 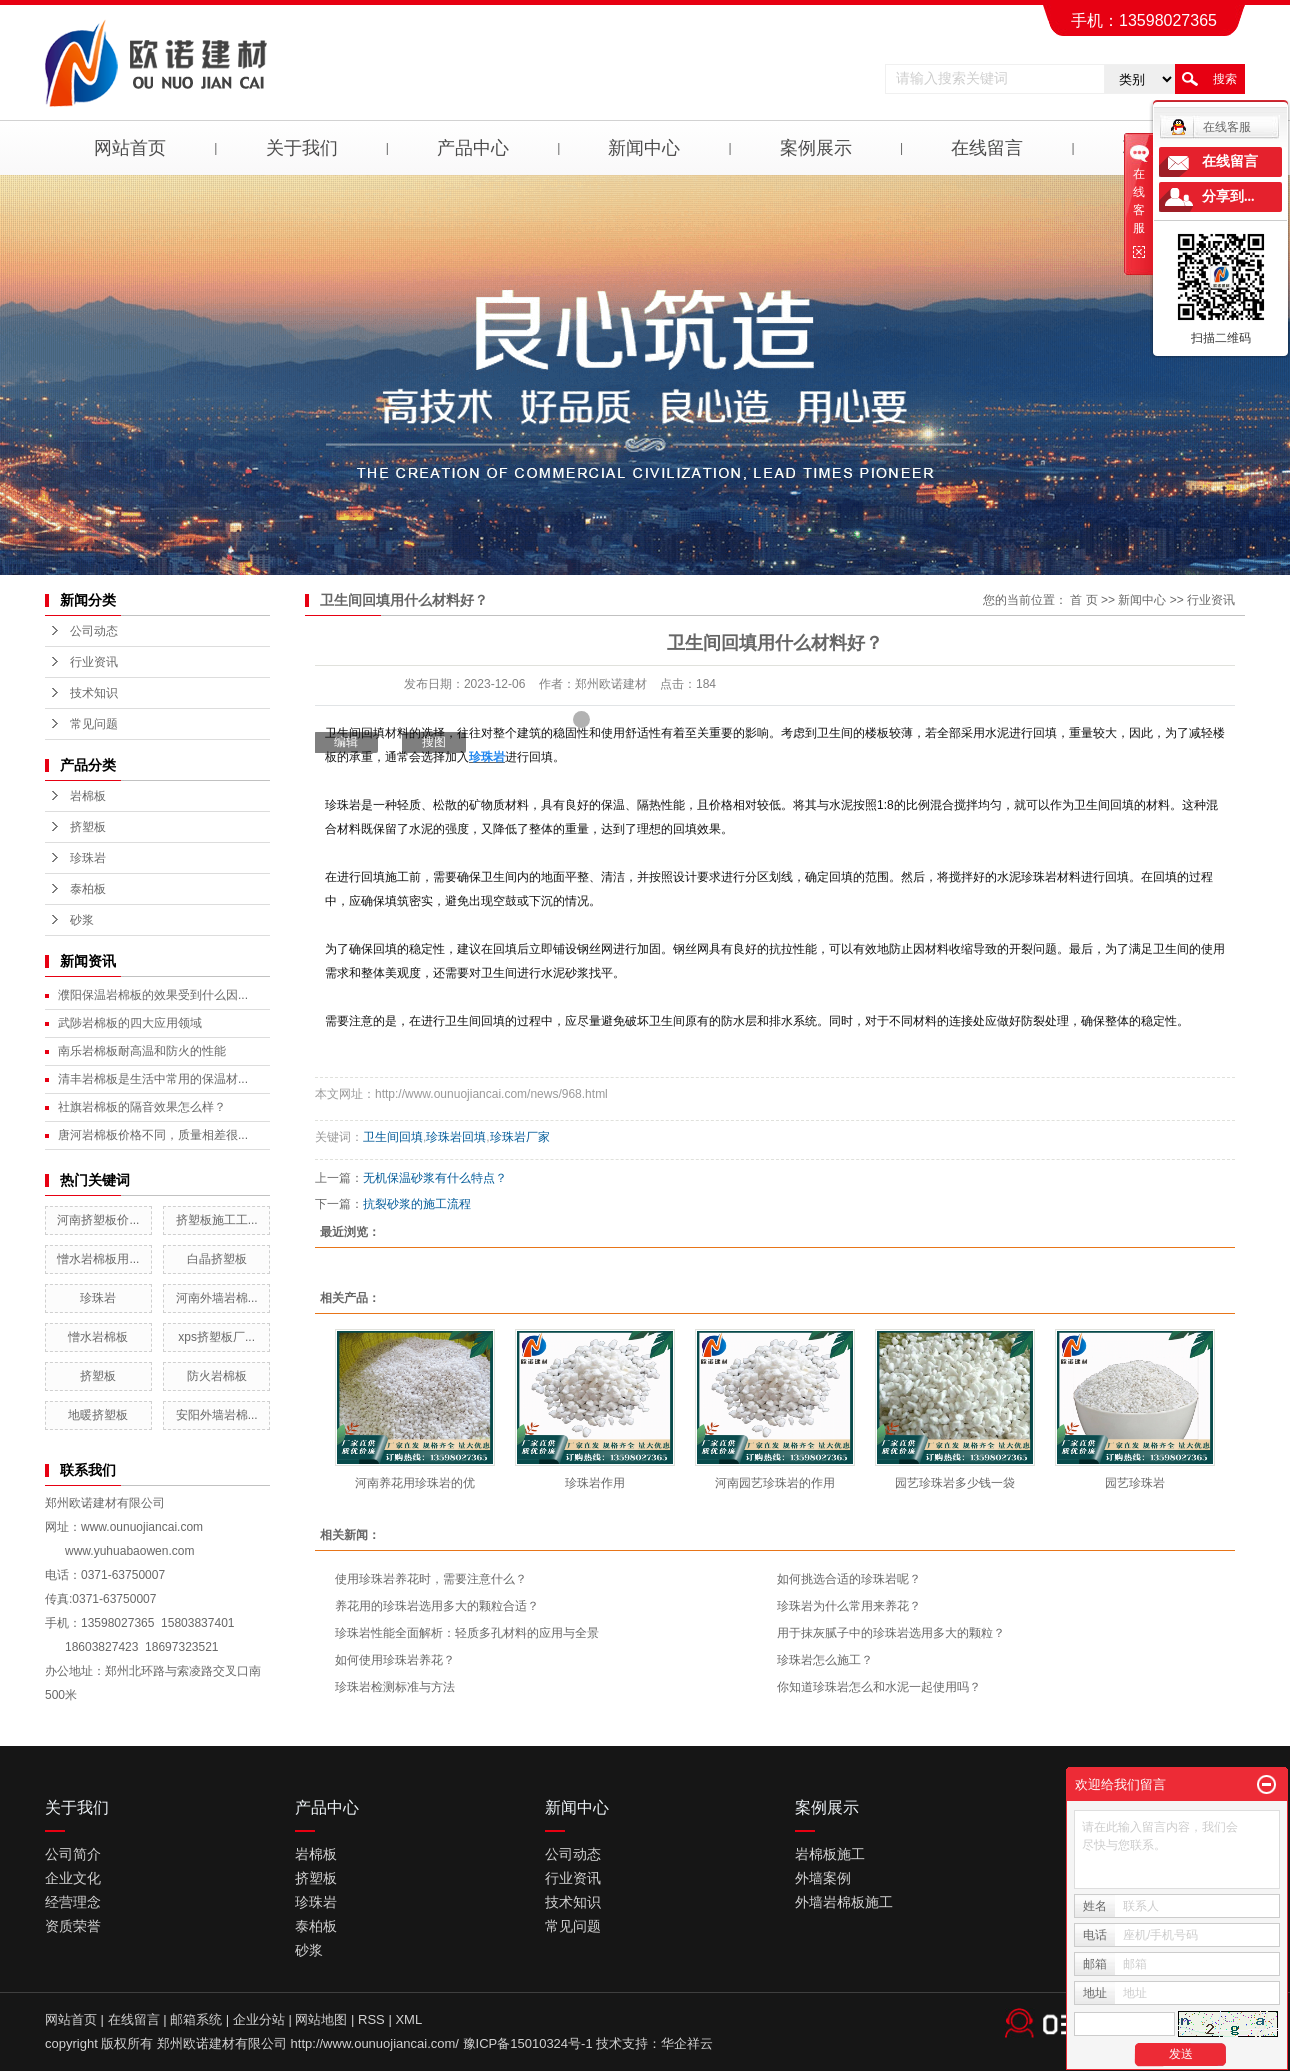 What do you see at coordinates (73, 1902) in the screenshot?
I see `经营理念` at bounding box center [73, 1902].